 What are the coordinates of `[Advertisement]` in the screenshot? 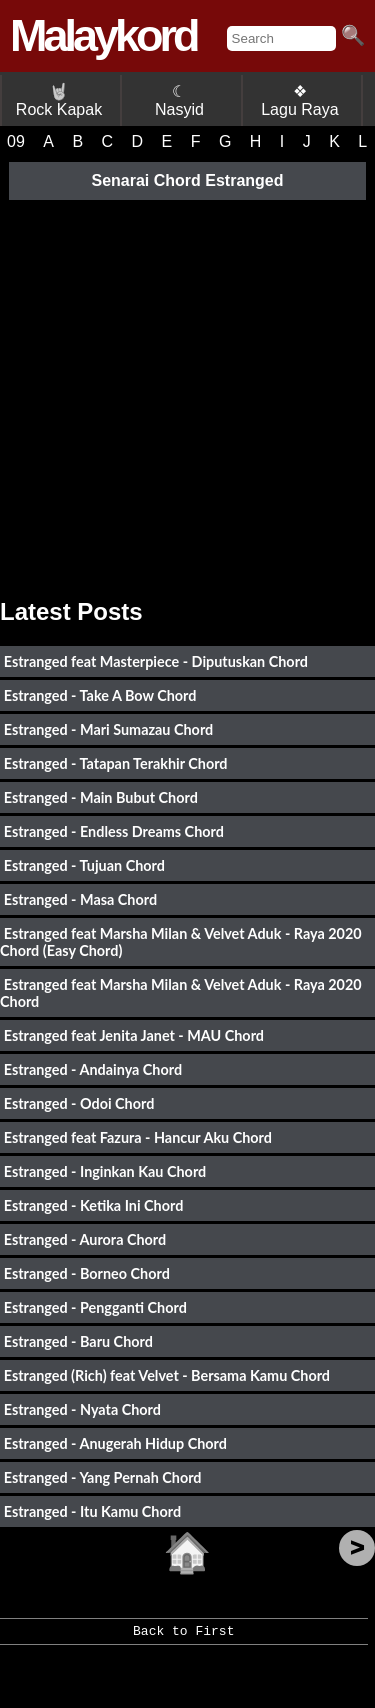 It's located at (187, 391).